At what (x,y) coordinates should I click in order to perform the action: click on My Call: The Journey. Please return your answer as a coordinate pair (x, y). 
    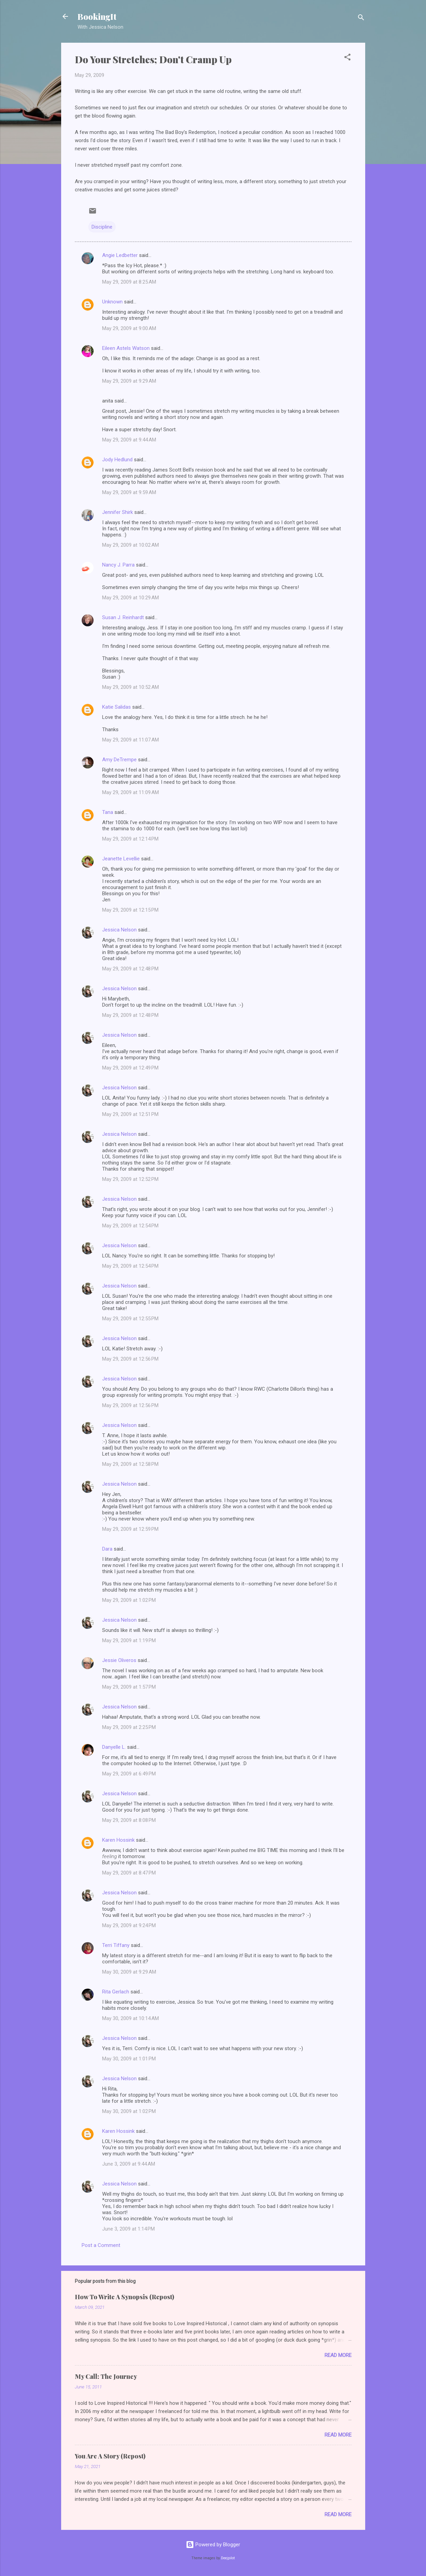
    Looking at the image, I should click on (106, 2376).